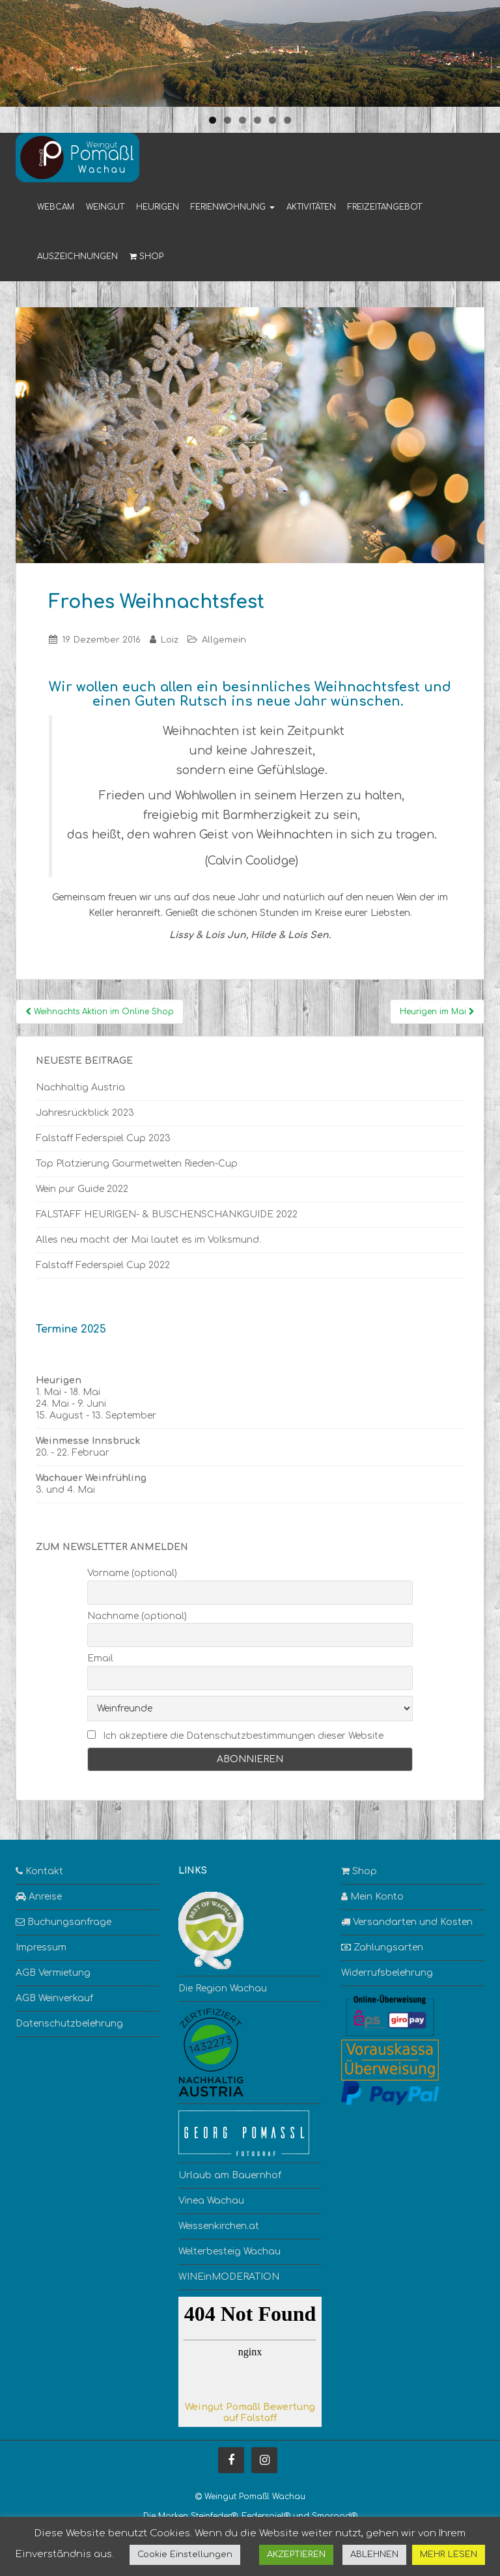  I want to click on WINEinMODERATION, so click(228, 2277).